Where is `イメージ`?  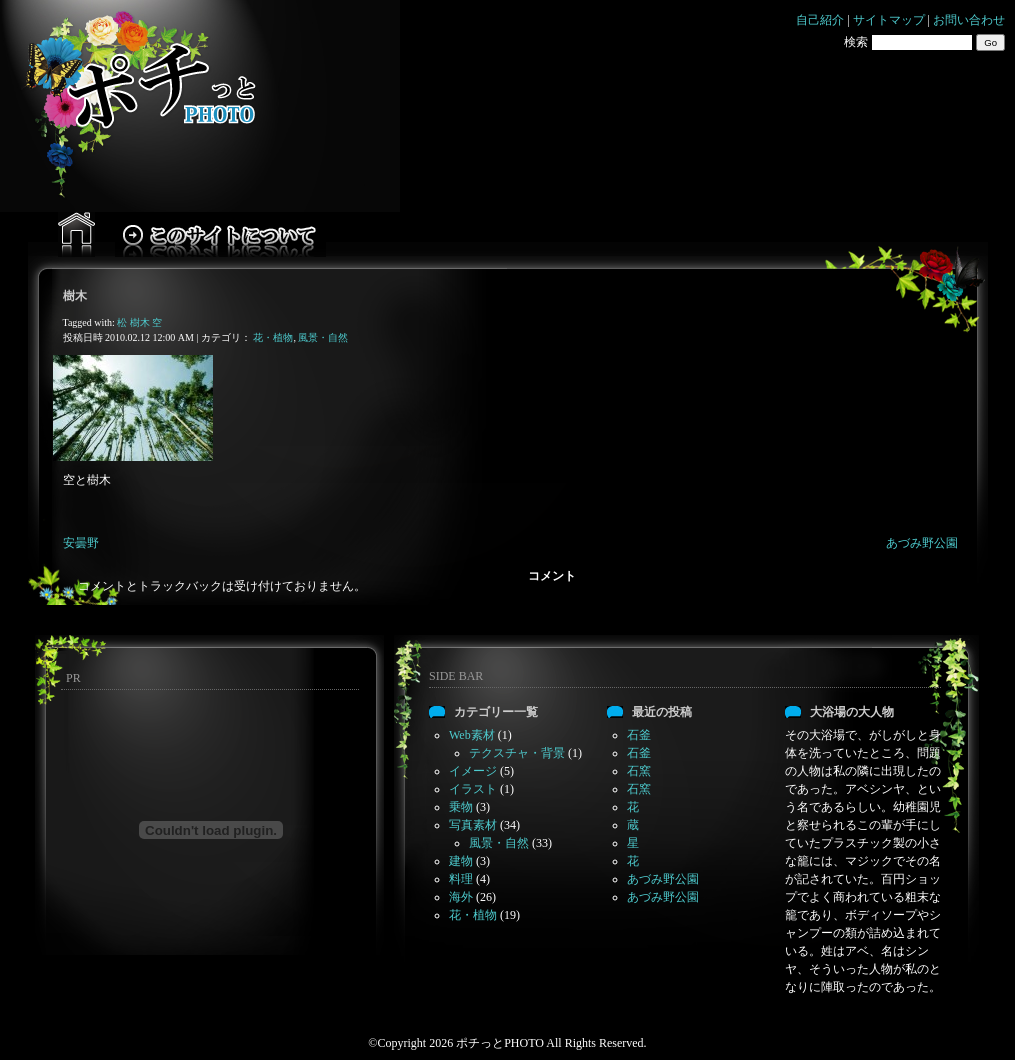 イメージ is located at coordinates (473, 771).